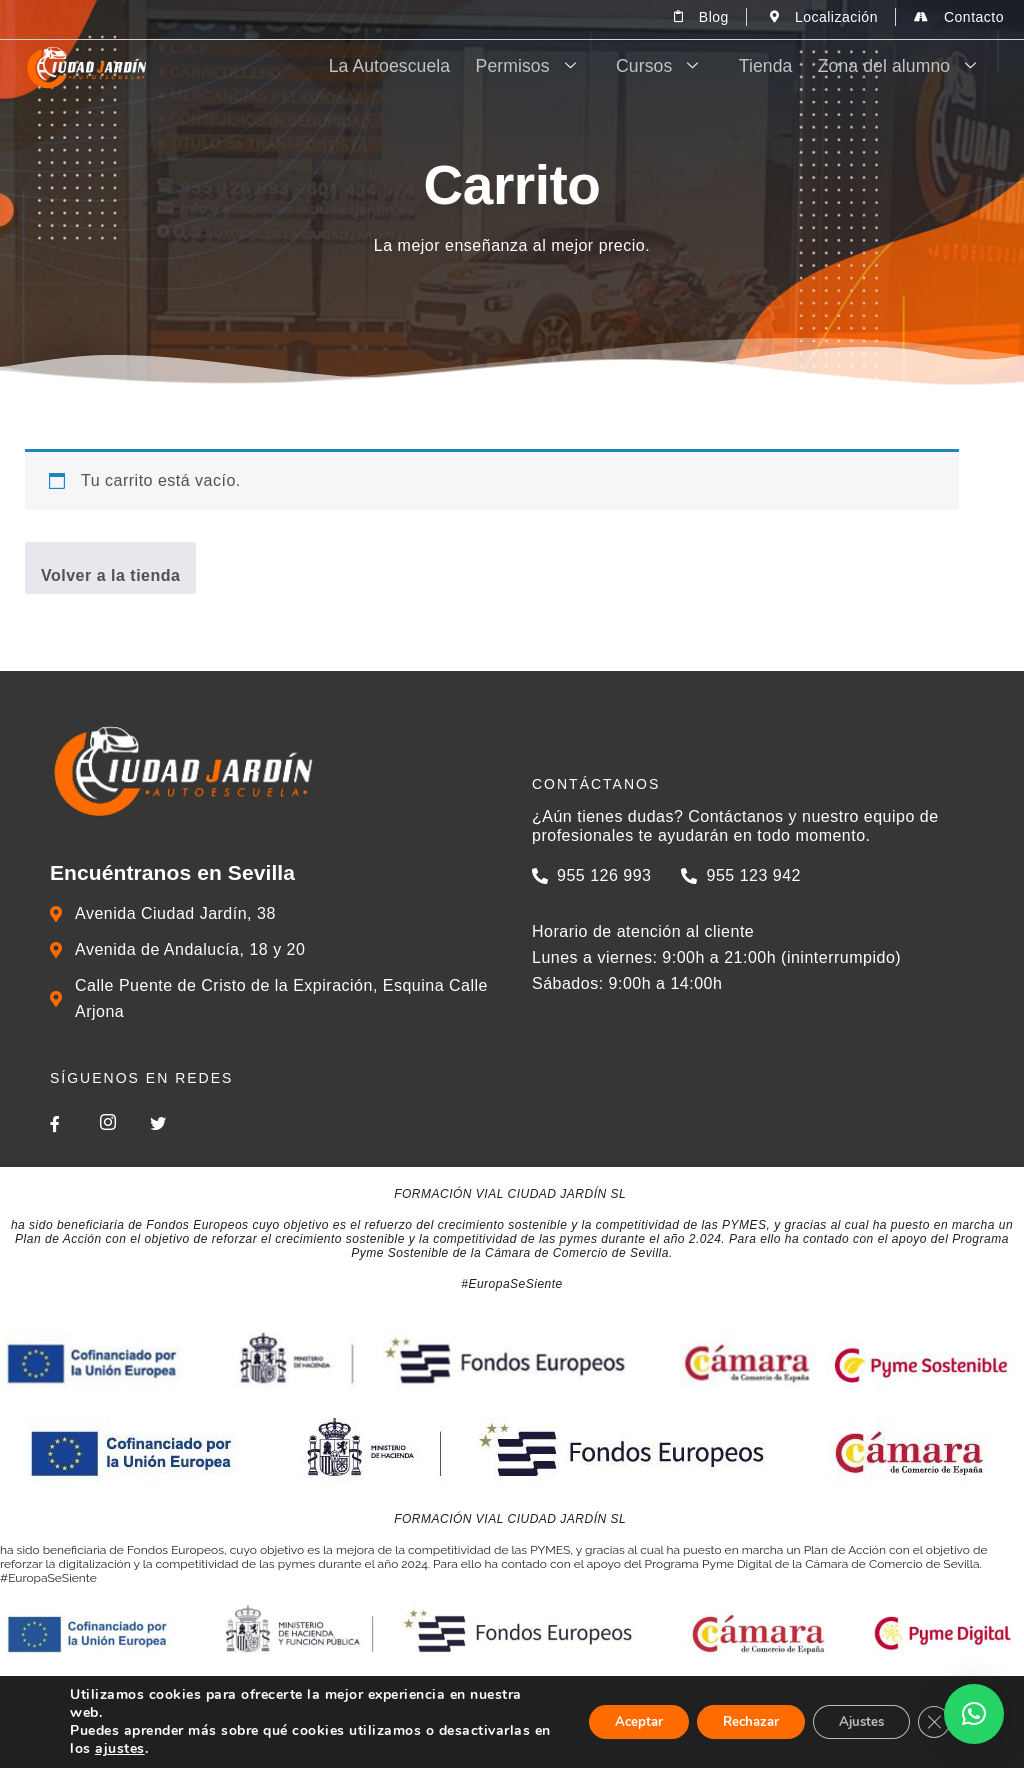  What do you see at coordinates (787, 66) in the screenshot?
I see `Tienda` at bounding box center [787, 66].